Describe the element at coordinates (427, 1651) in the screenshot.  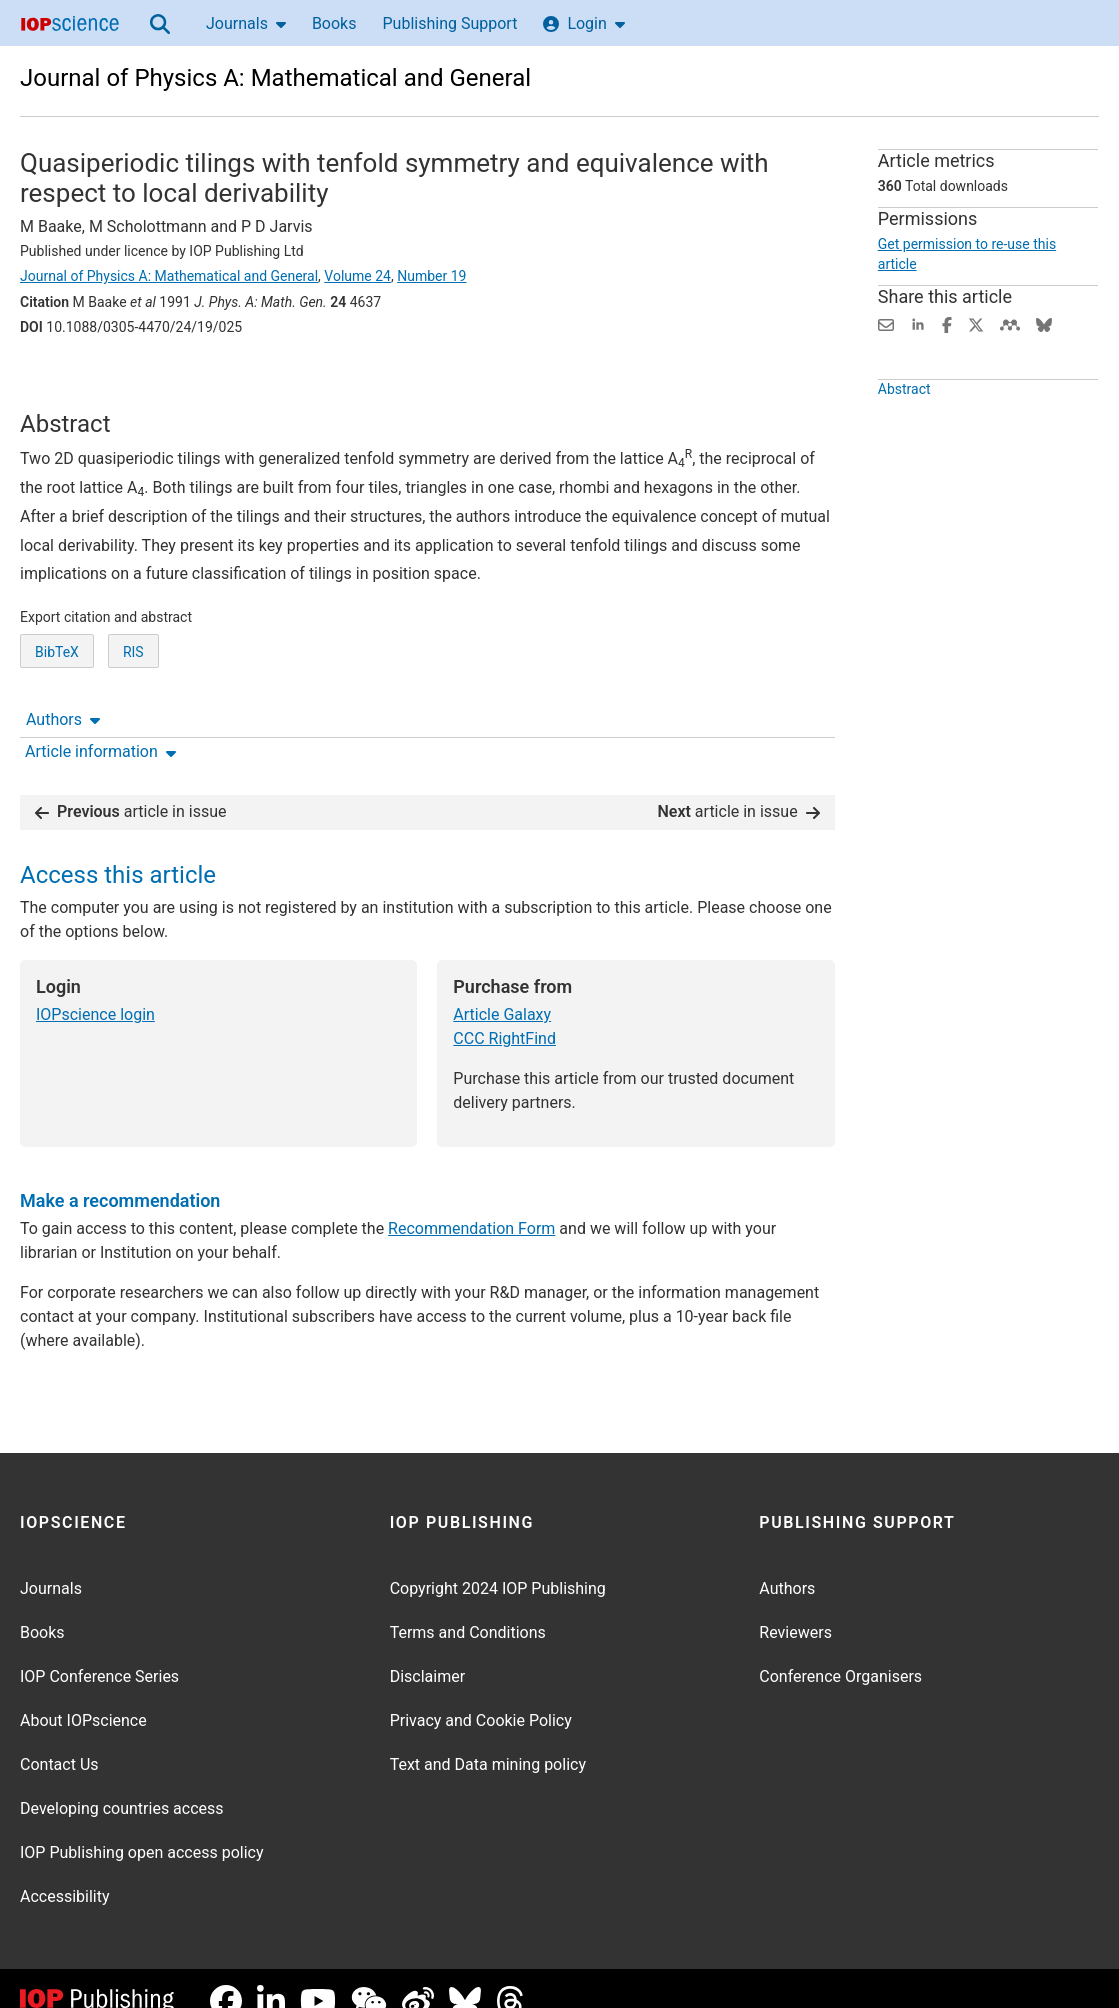
I see `Disclaimer` at that location.